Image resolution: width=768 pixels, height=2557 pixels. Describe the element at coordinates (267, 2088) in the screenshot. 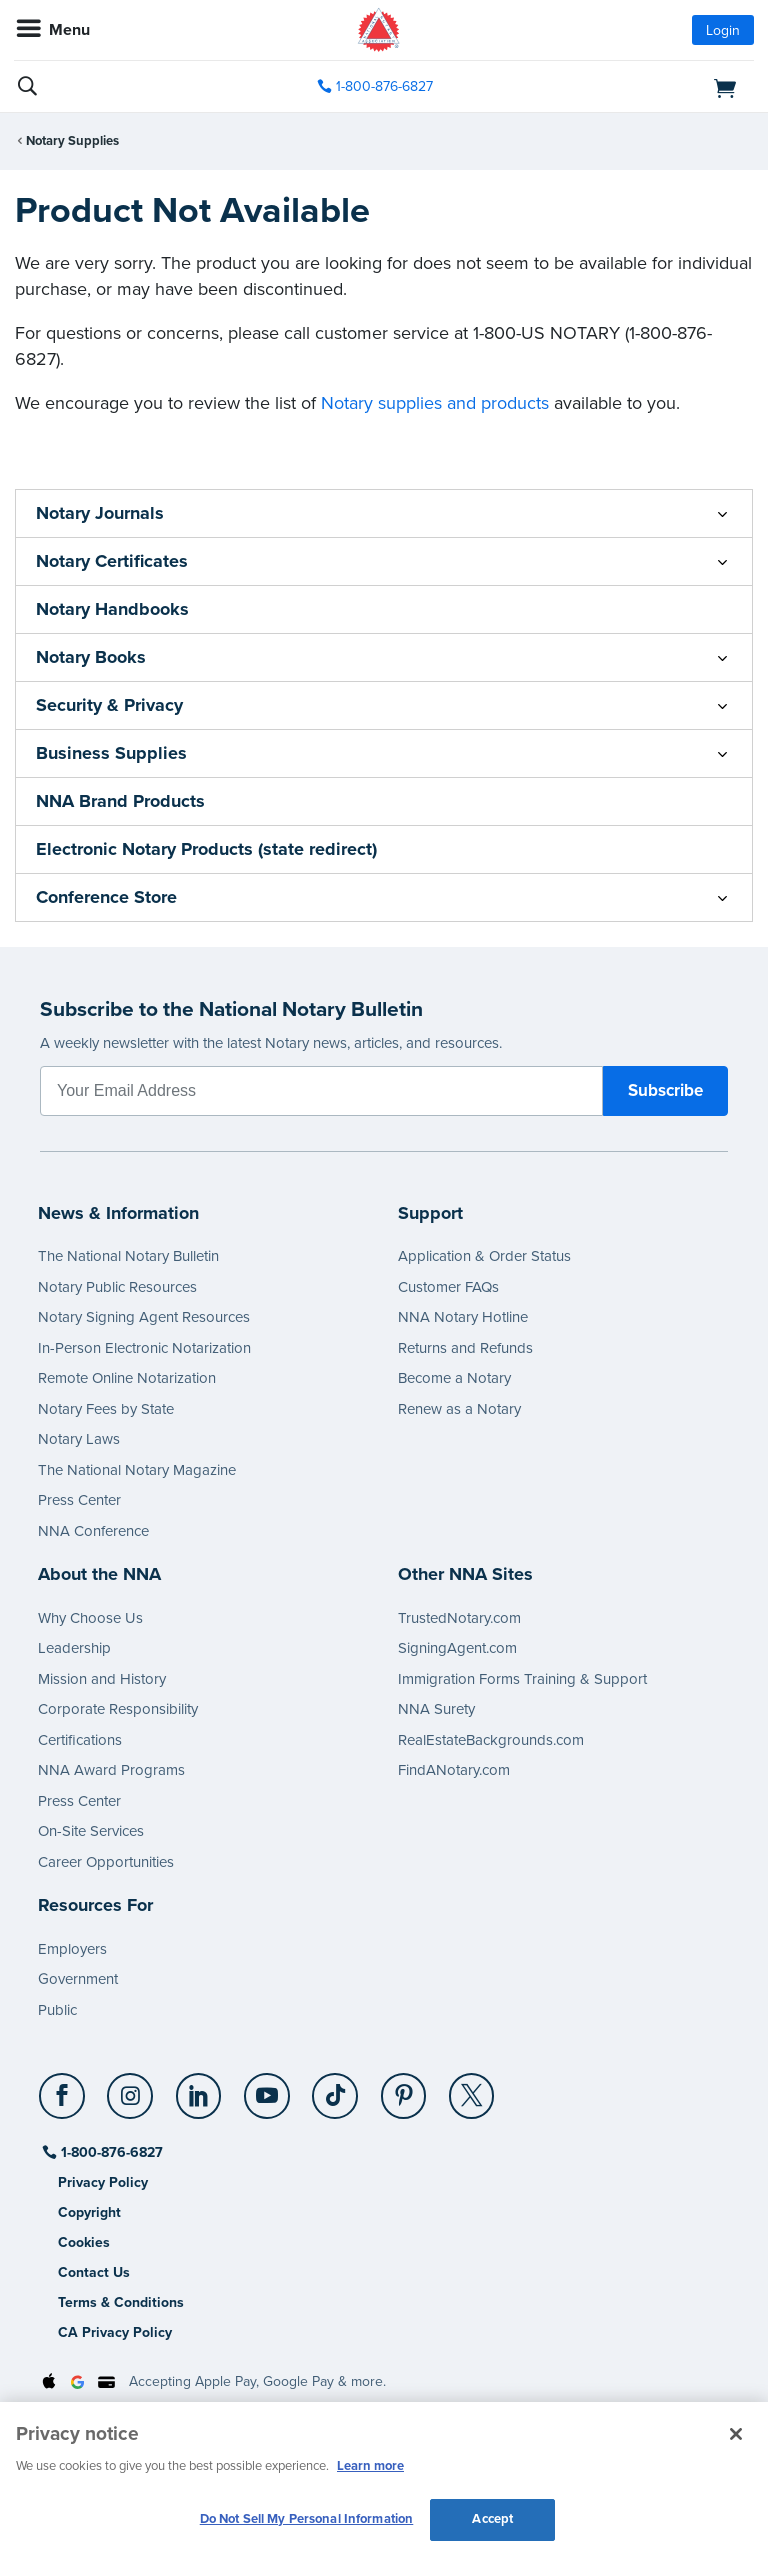

I see `[YouTube]` at that location.